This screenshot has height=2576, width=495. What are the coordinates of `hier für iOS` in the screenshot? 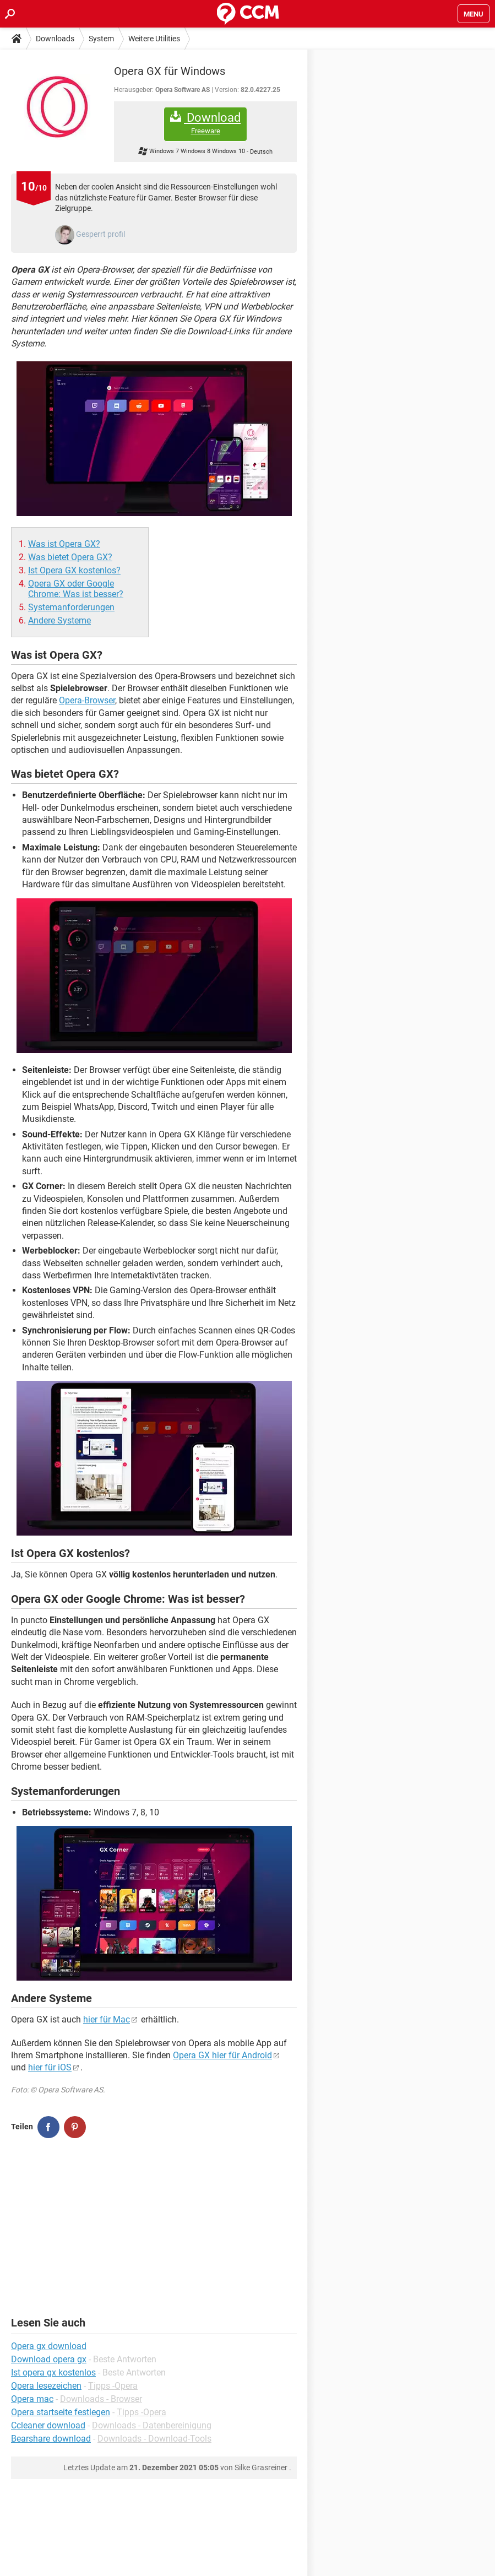 It's located at (50, 2067).